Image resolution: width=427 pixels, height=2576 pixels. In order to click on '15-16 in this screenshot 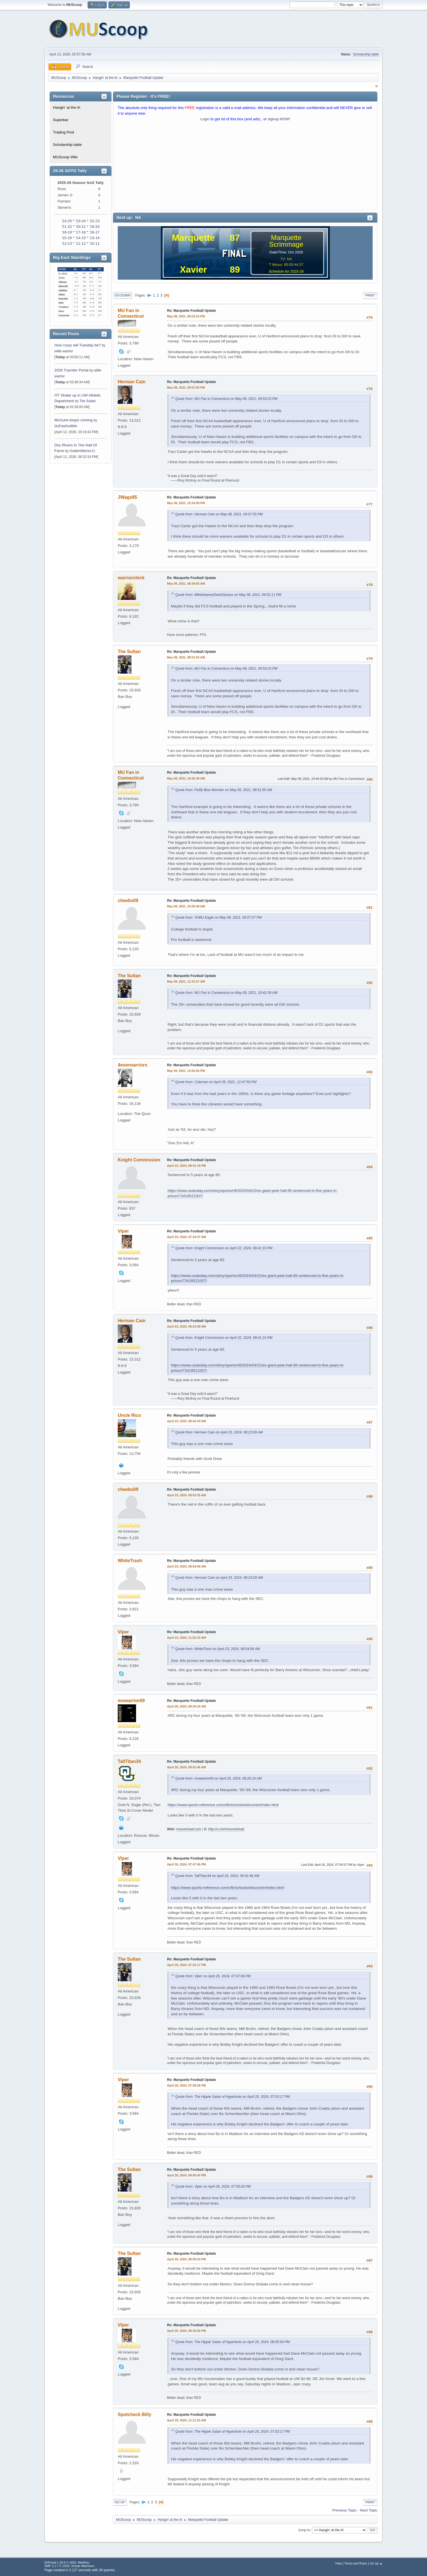, I will do `click(66, 238)`.